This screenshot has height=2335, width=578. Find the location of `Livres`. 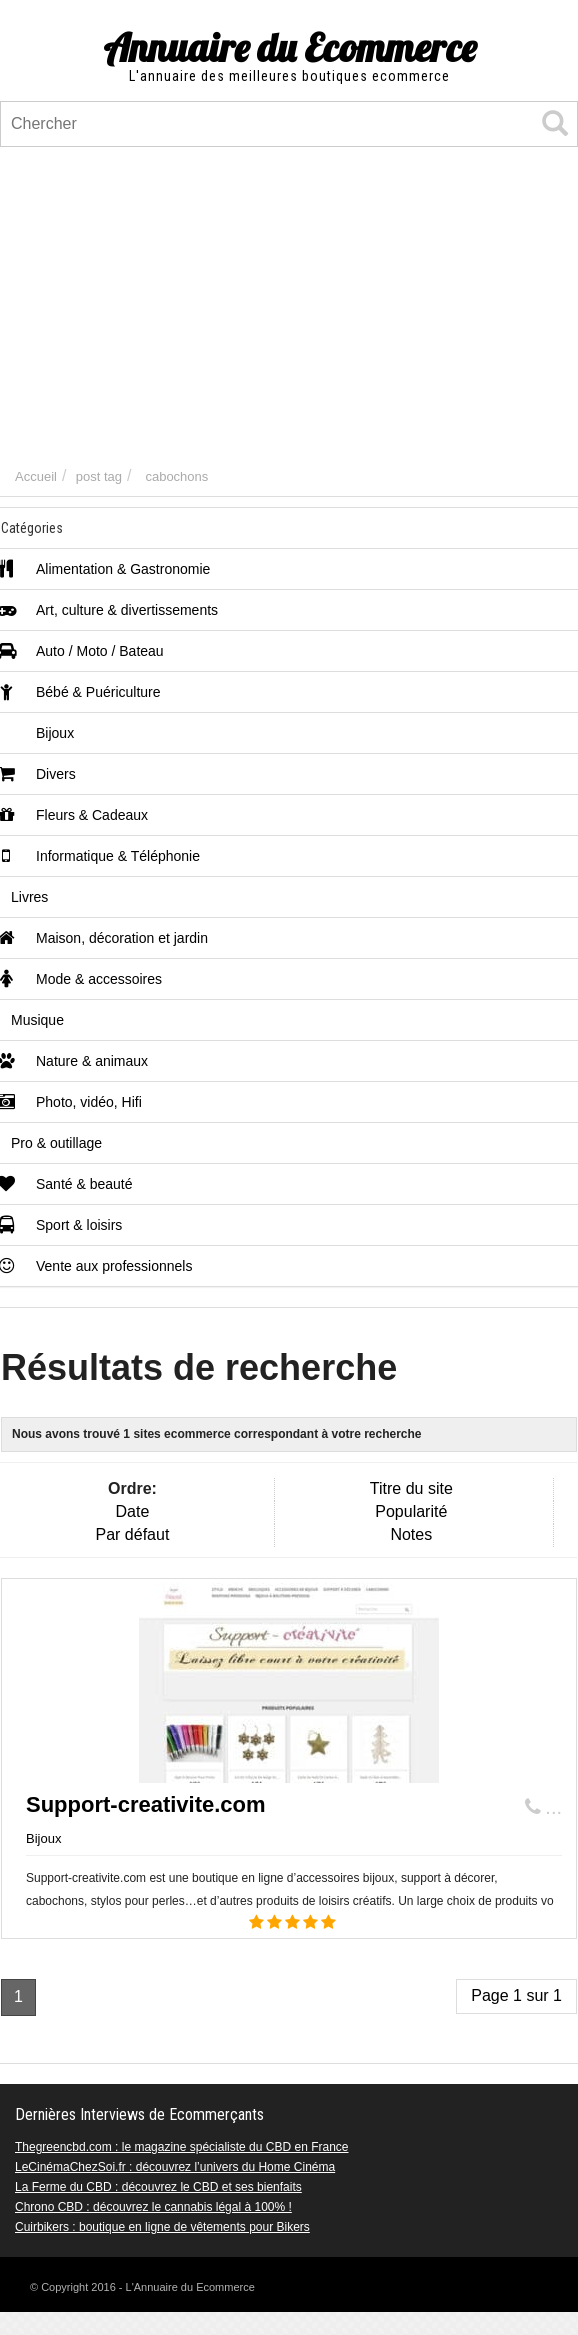

Livres is located at coordinates (29, 897).